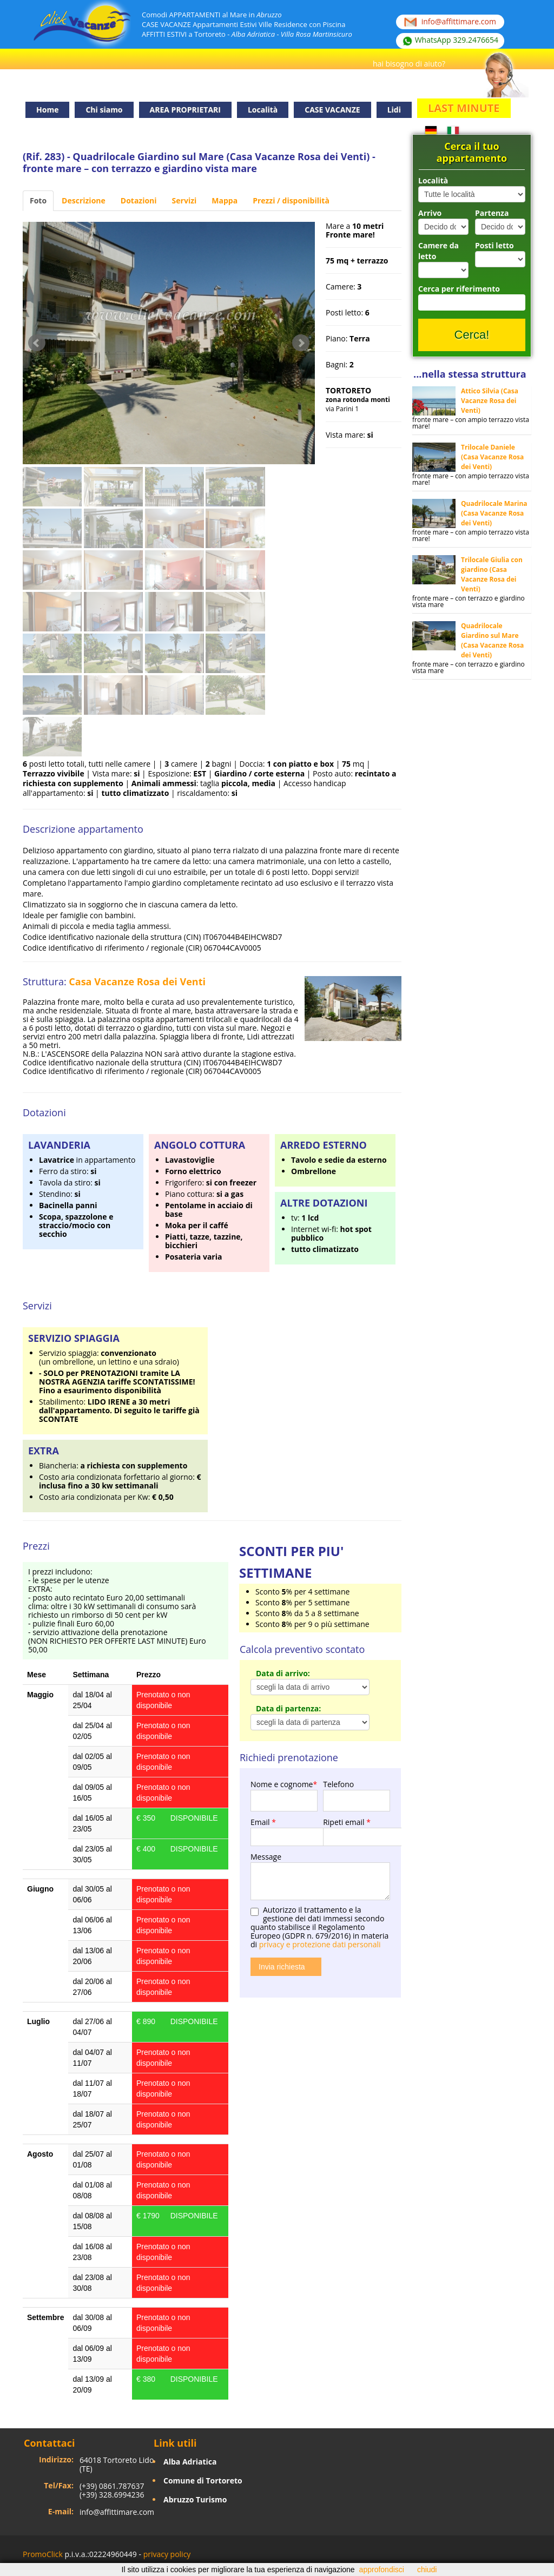 The height and width of the screenshot is (2576, 554). Describe the element at coordinates (492, 213) in the screenshot. I see `Partenza` at that location.